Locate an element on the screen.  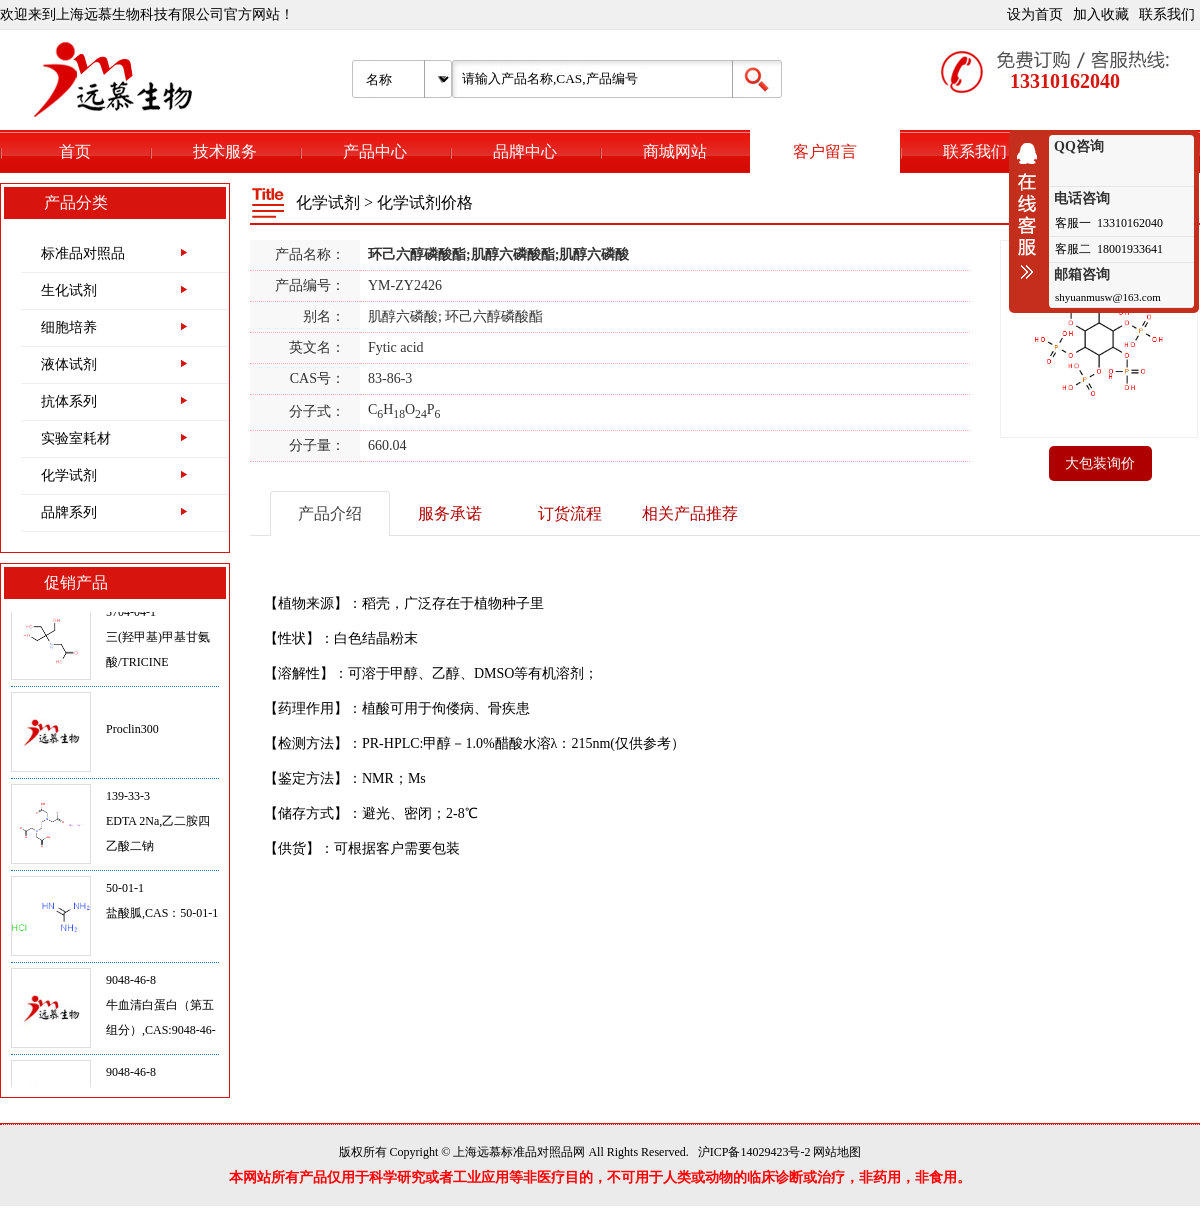
大包装询价 is located at coordinates (1100, 463).